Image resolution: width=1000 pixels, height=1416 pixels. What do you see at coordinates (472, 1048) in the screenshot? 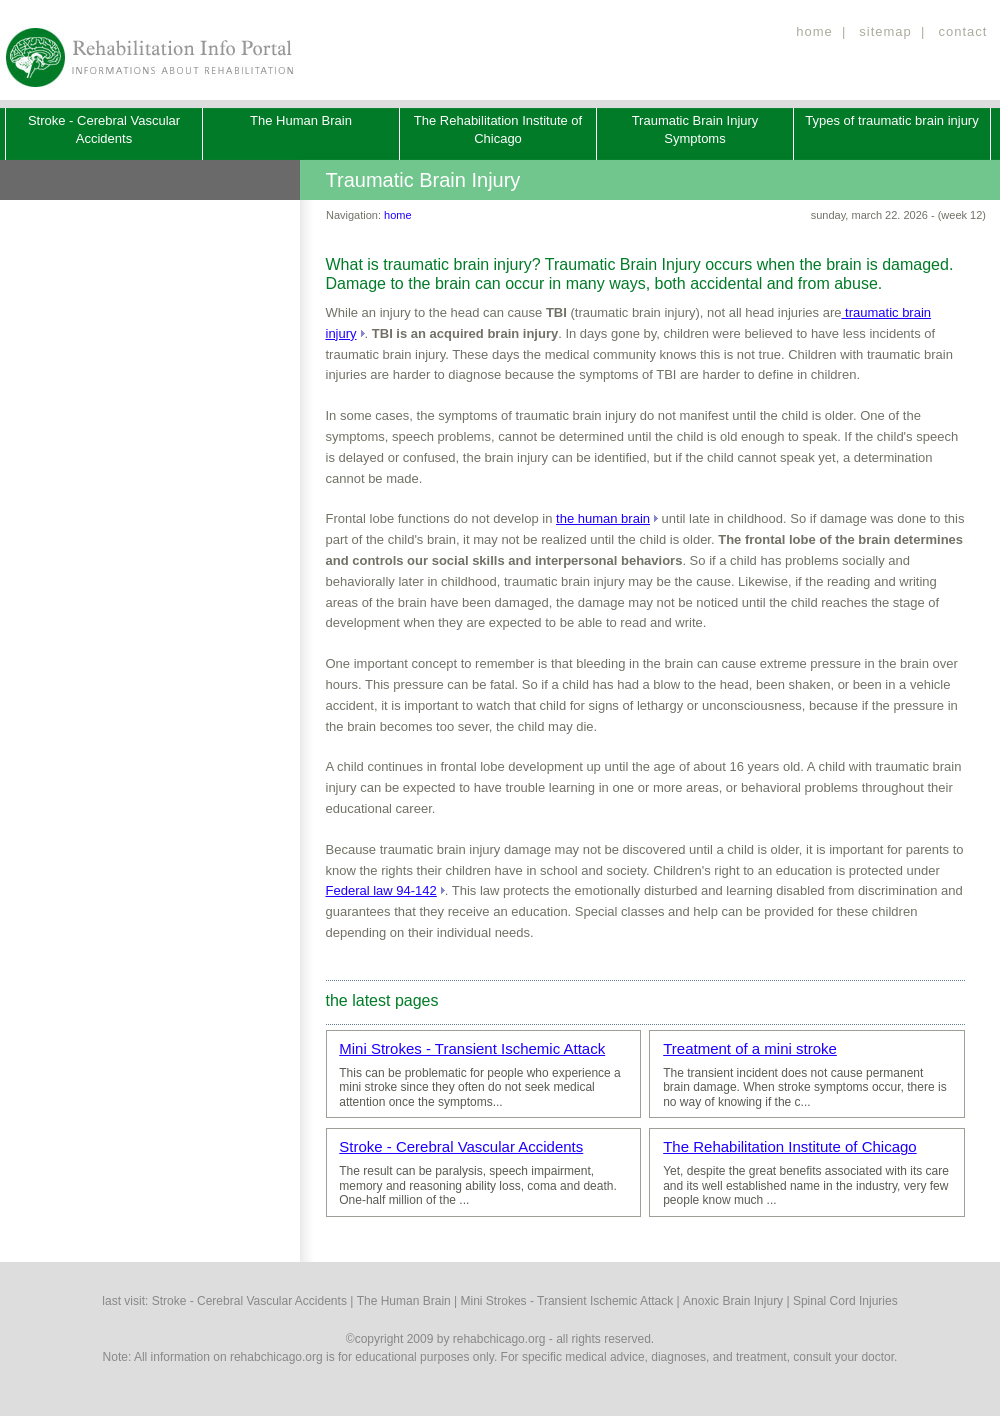
I see `Mini Strokes - Transient Ischemic Attack` at bounding box center [472, 1048].